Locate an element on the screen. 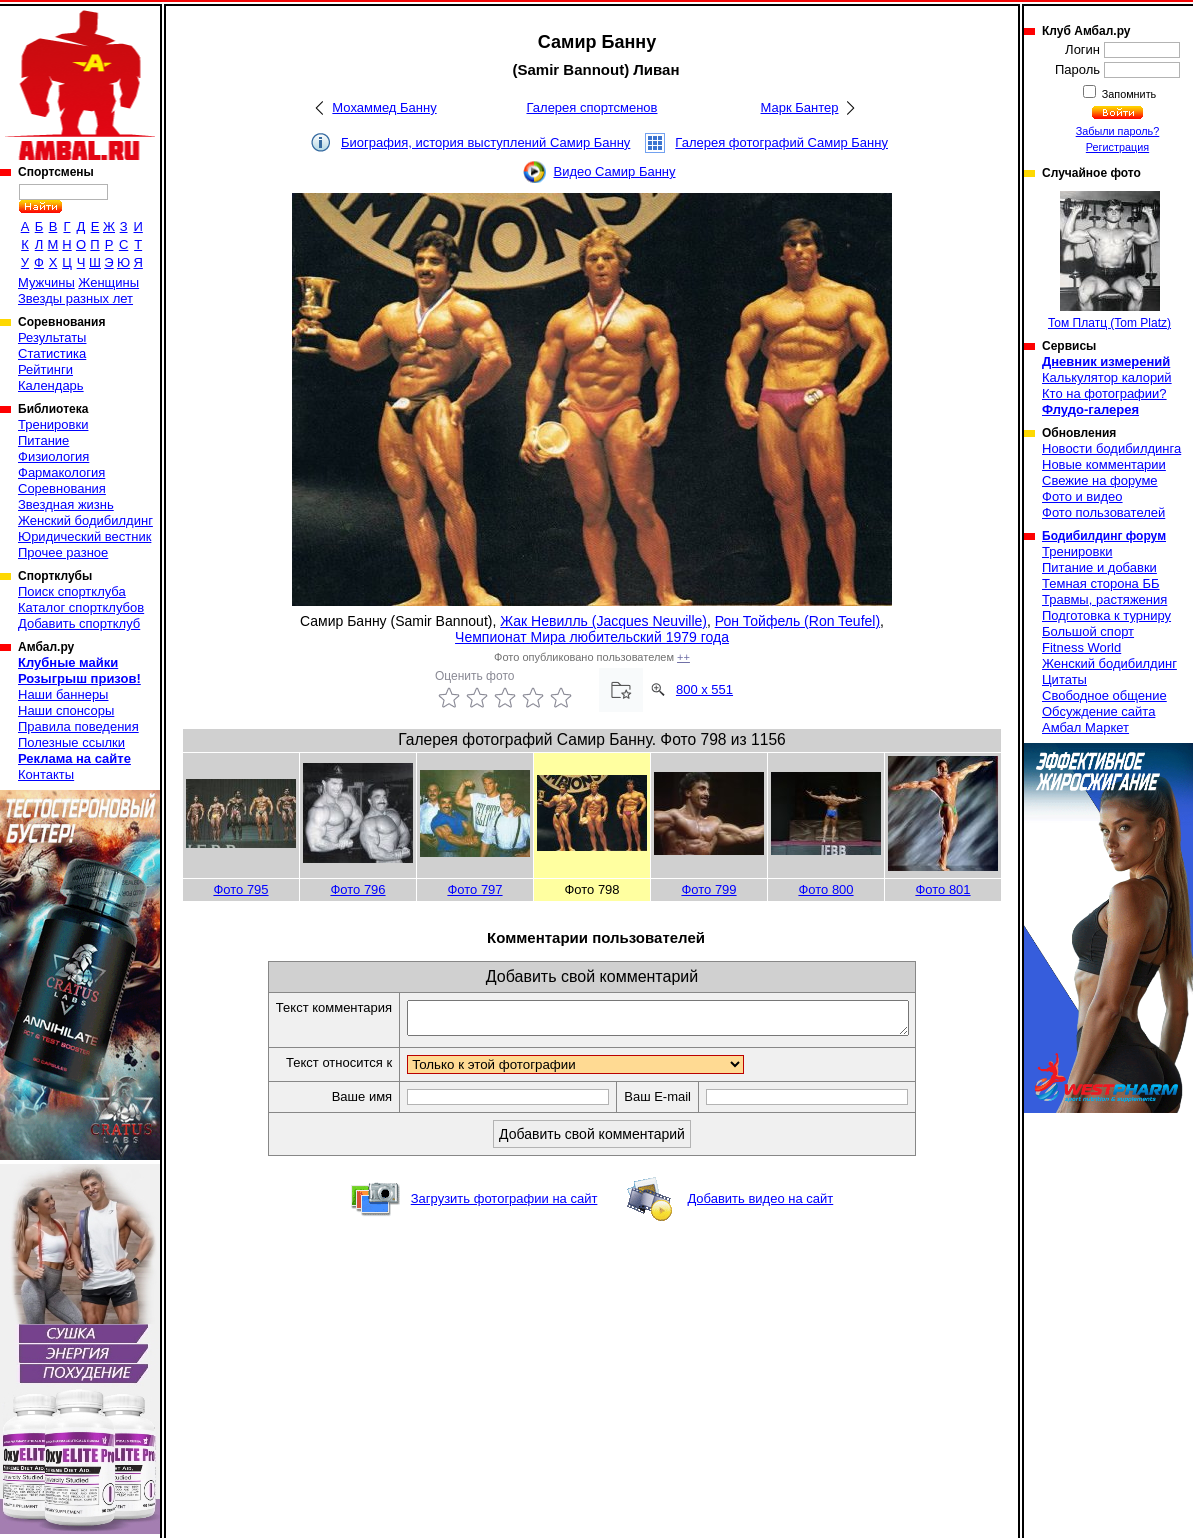  Фото 800 is located at coordinates (825, 889).